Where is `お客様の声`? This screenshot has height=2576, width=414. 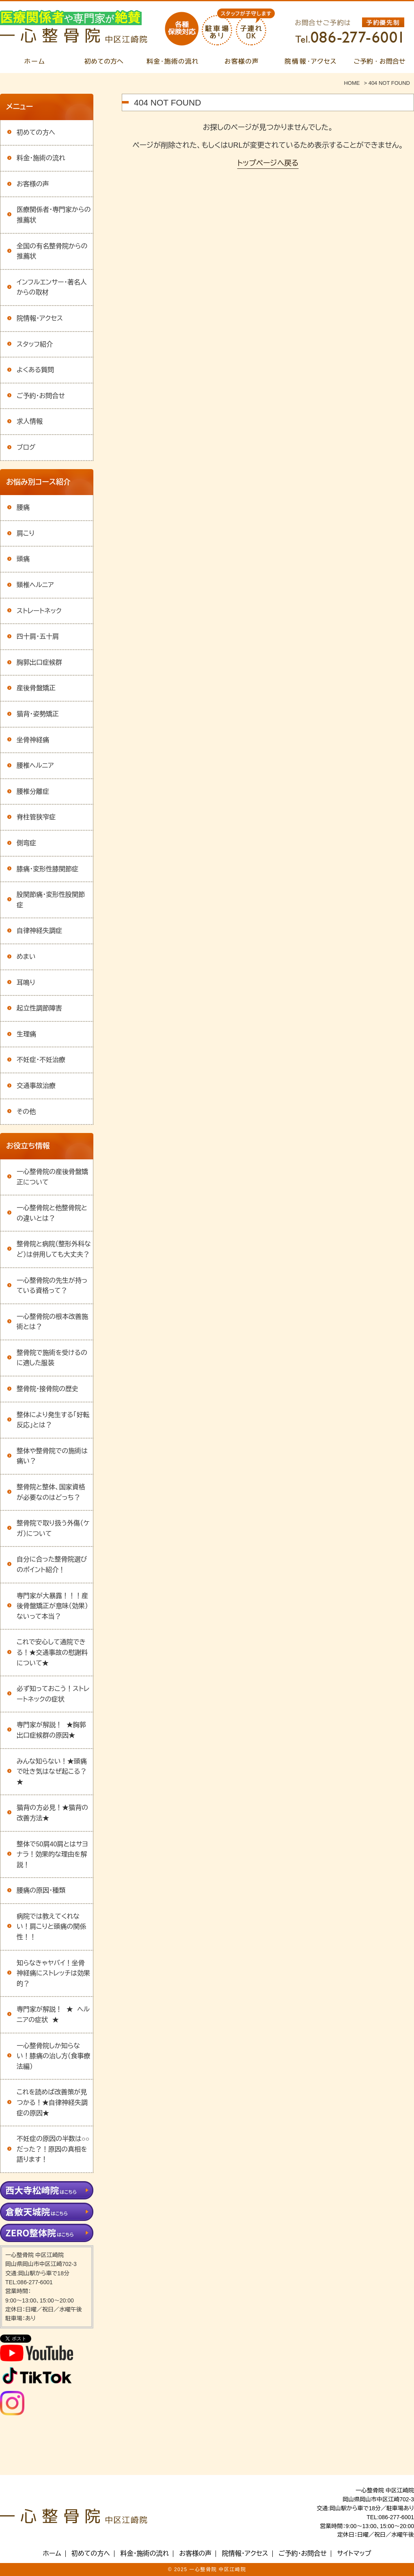
お客様の声 is located at coordinates (33, 184).